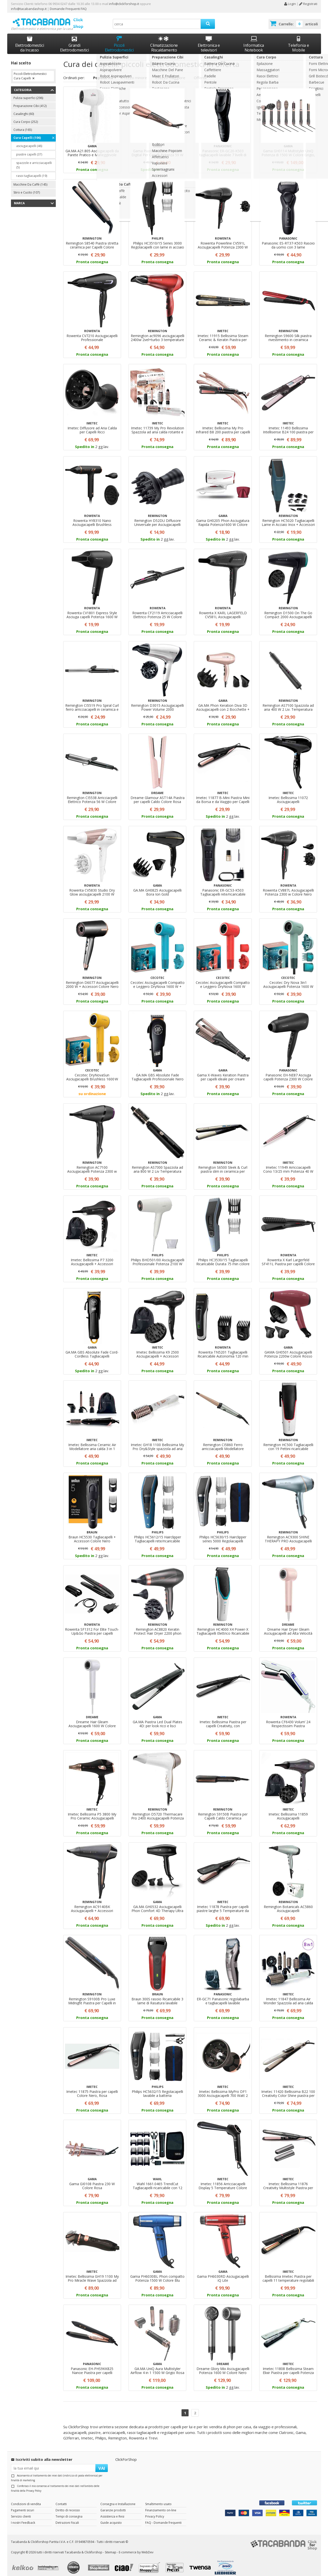 This screenshot has width=328, height=2576. I want to click on Garanzie prodotti, so click(113, 2505).